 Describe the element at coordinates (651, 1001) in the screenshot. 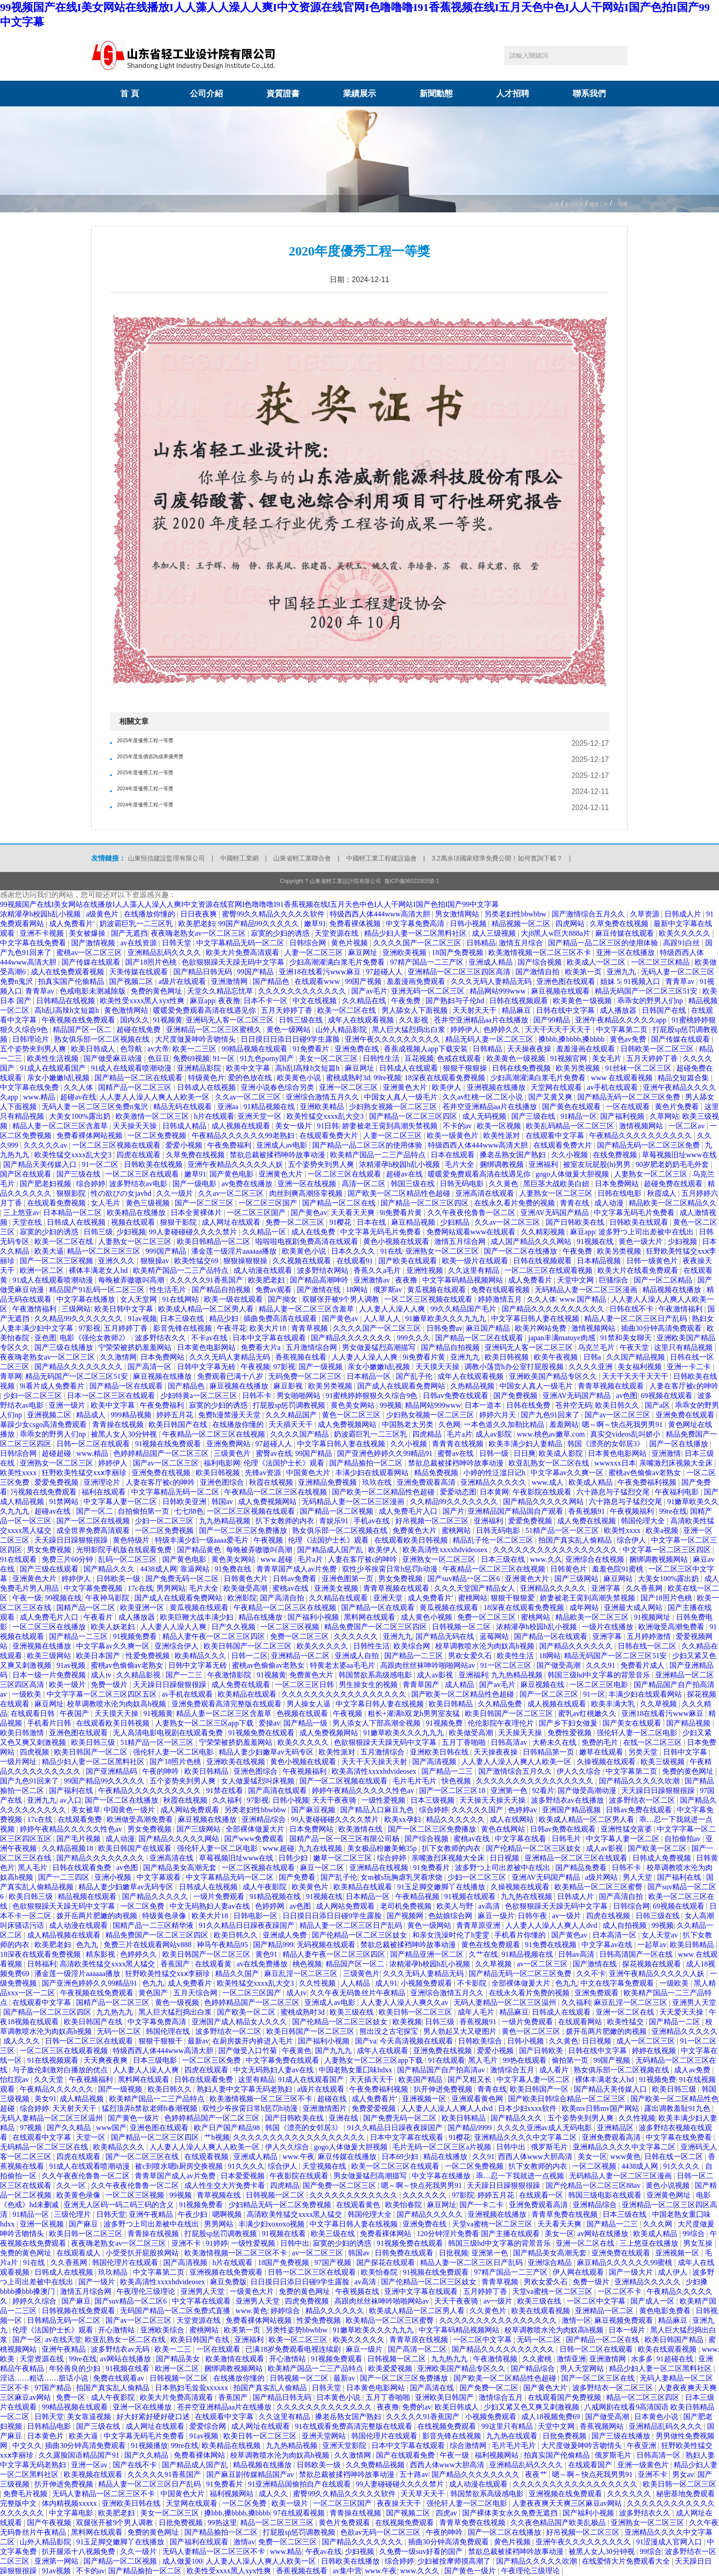

I see `乖乖女的野男人们np` at that location.